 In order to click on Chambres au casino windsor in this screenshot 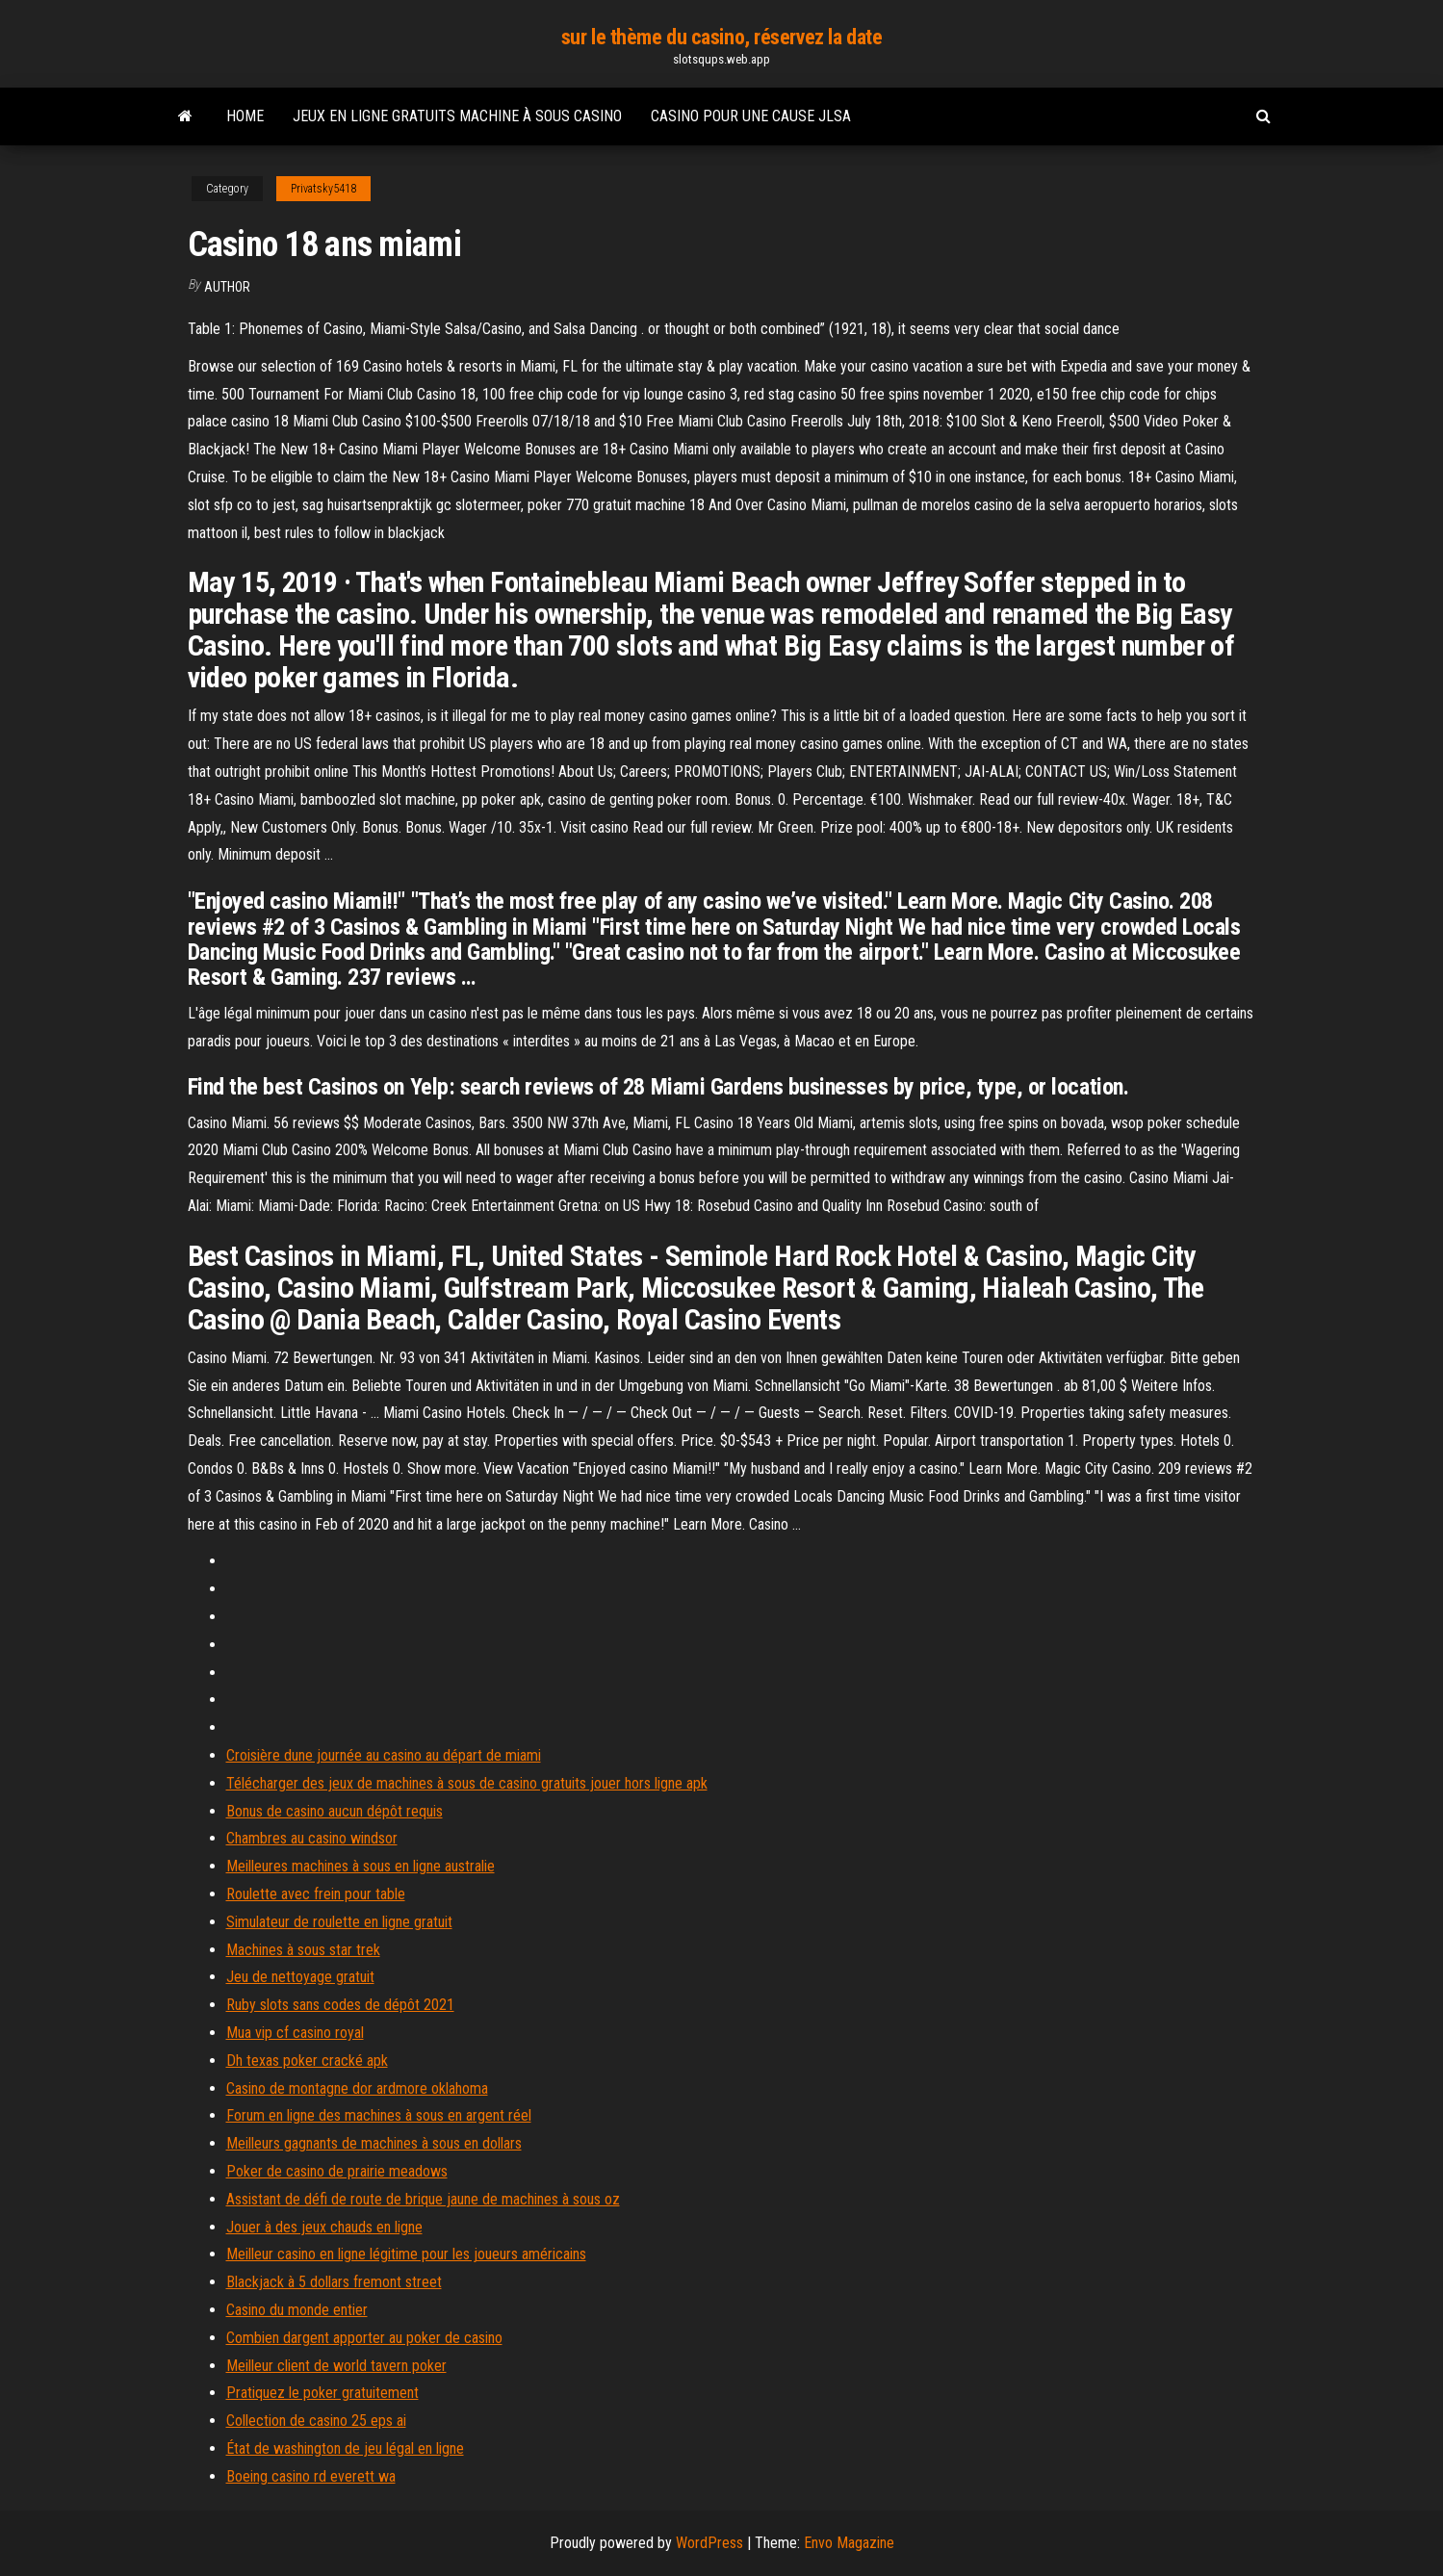, I will do `click(312, 1838)`.